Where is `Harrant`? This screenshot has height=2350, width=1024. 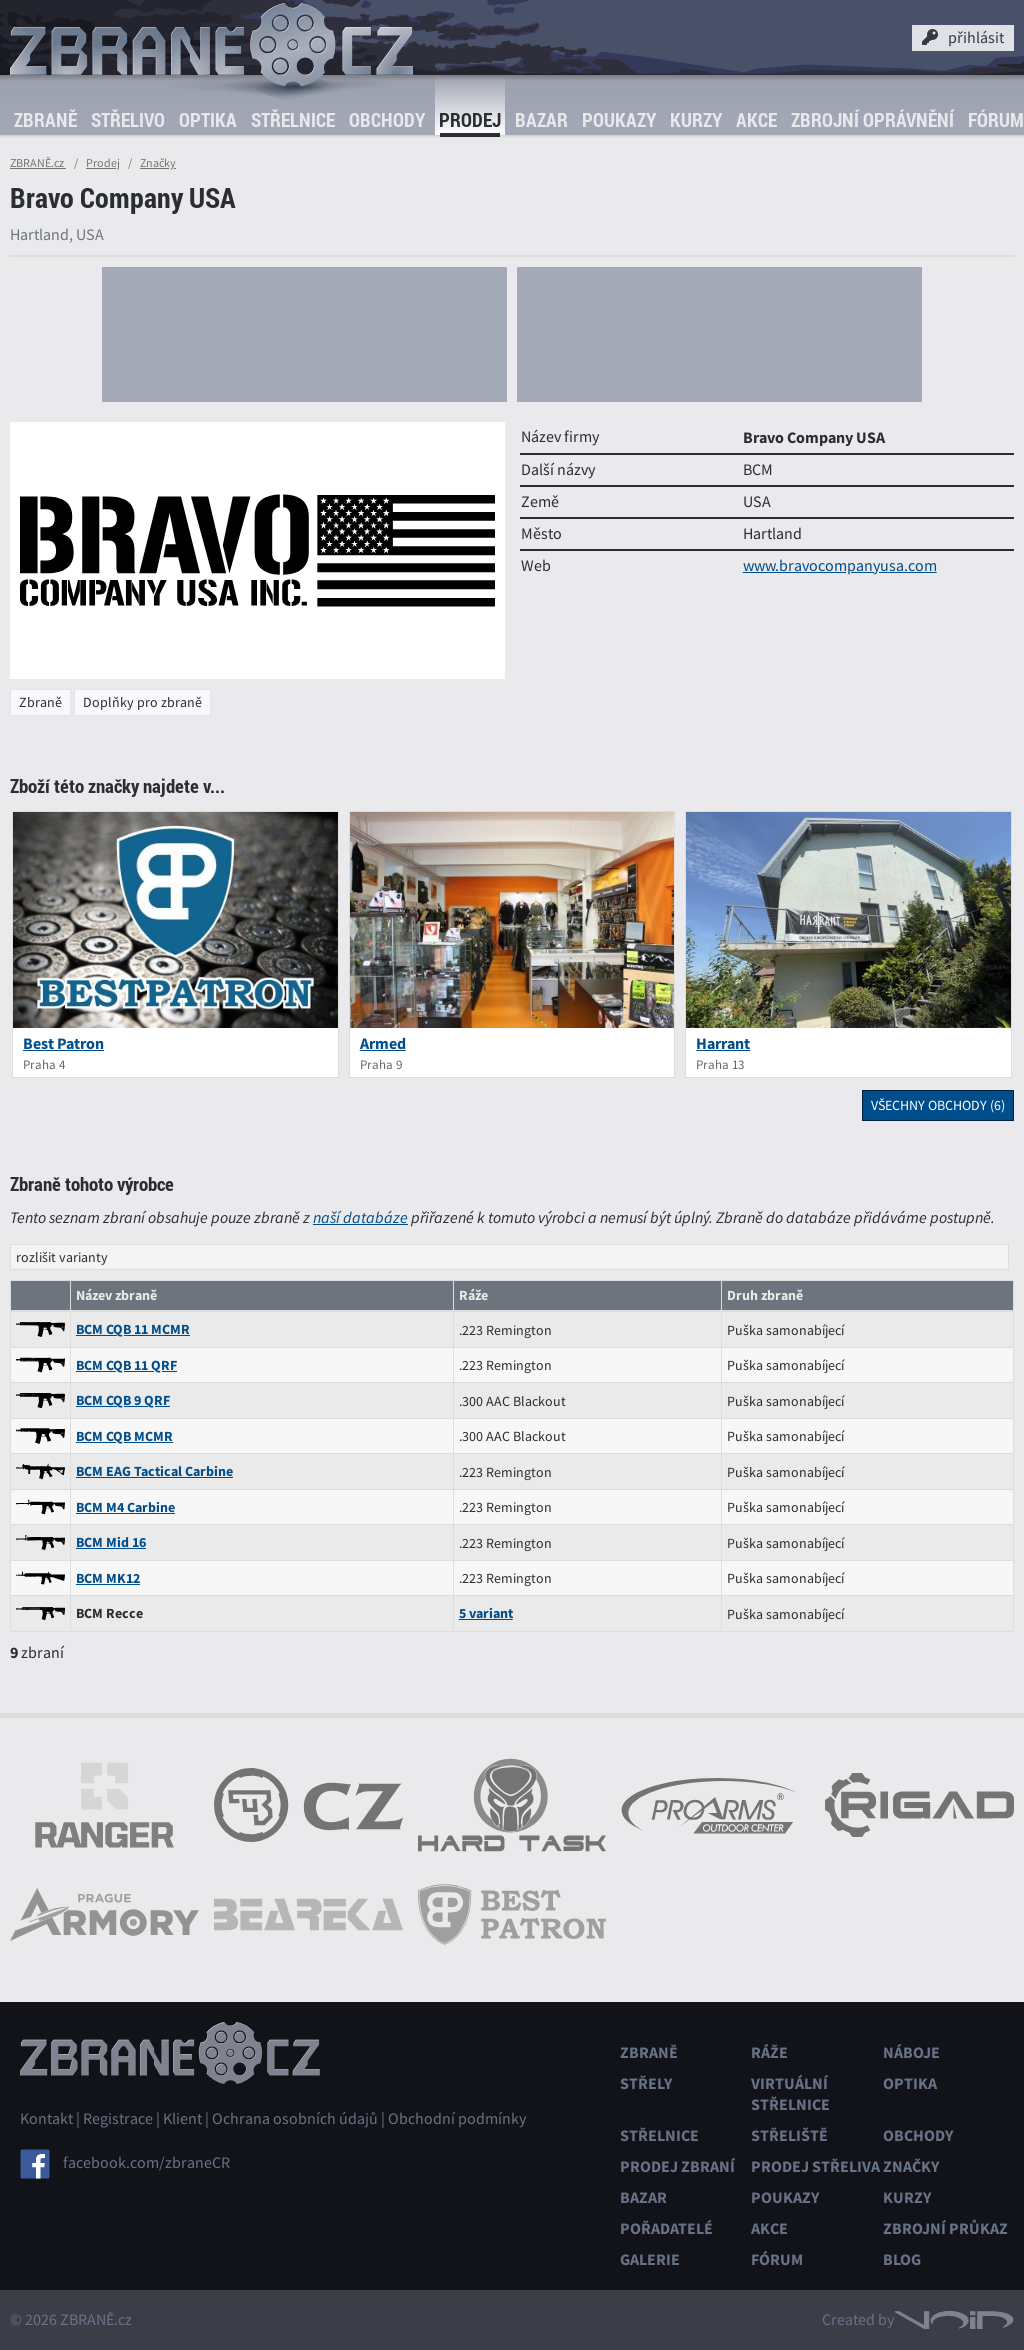 Harrant is located at coordinates (723, 1043).